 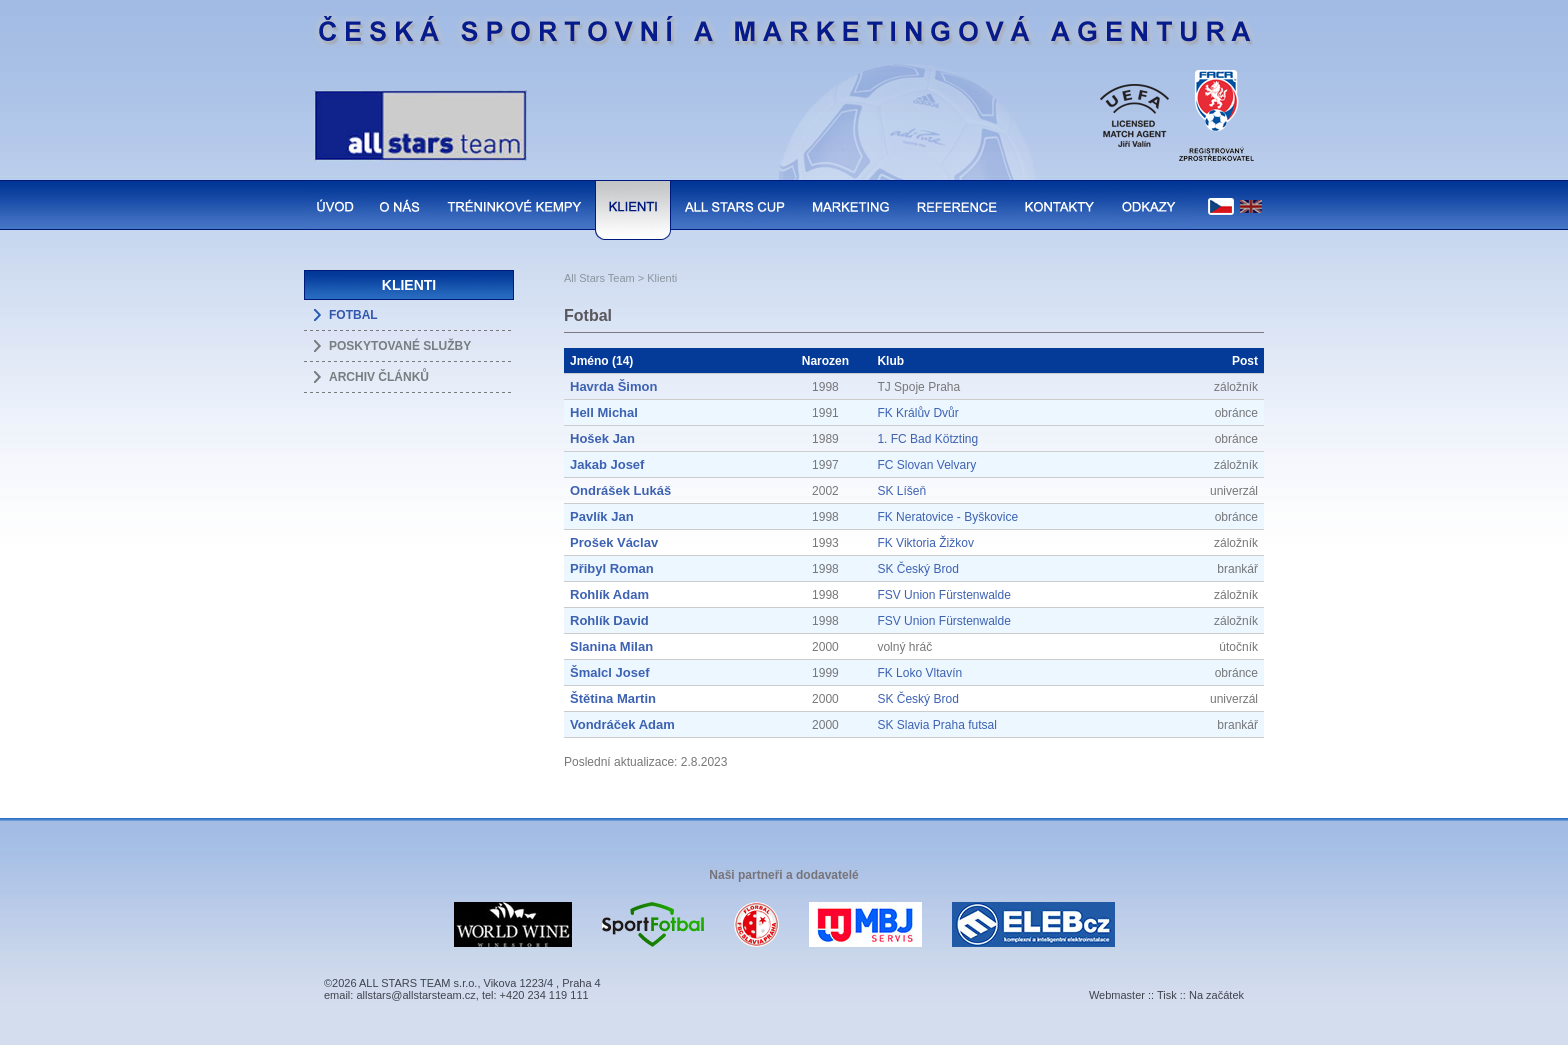 I want to click on FC Slovan Velvary, so click(x=926, y=465).